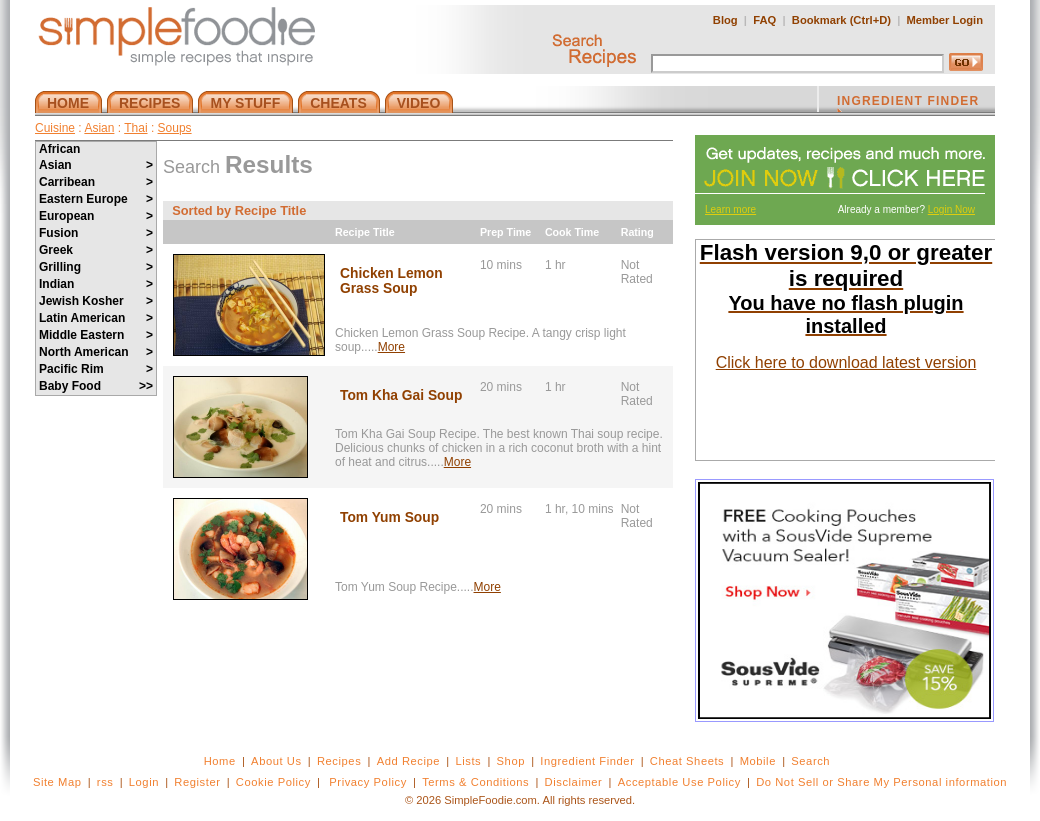 This screenshot has width=1040, height=821. Describe the element at coordinates (96, 182) in the screenshot. I see `Carribean` at that location.